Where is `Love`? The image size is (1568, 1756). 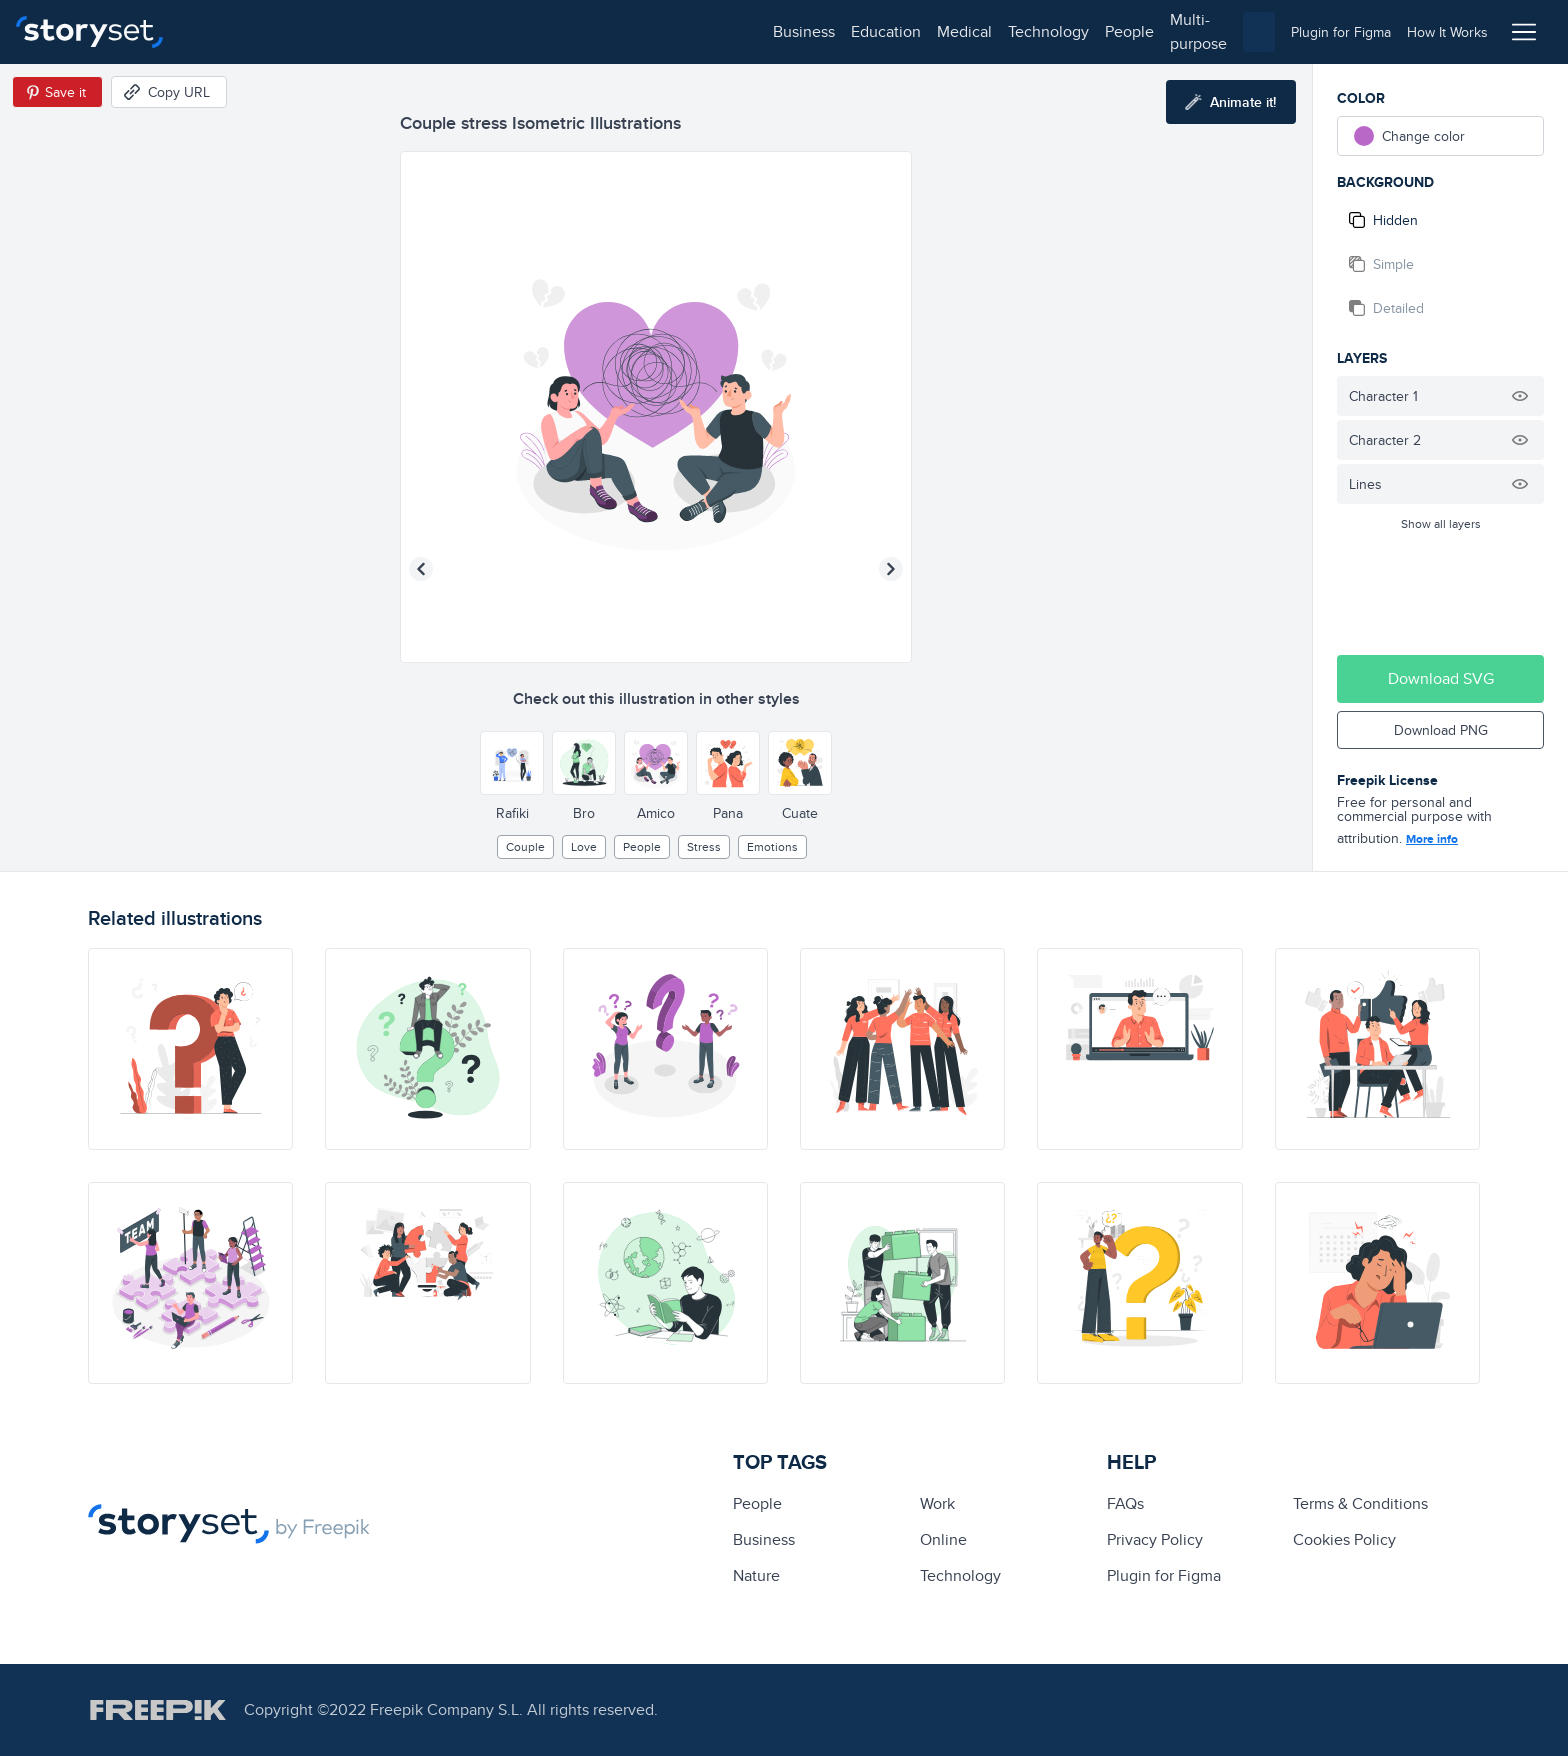
Love is located at coordinates (584, 846).